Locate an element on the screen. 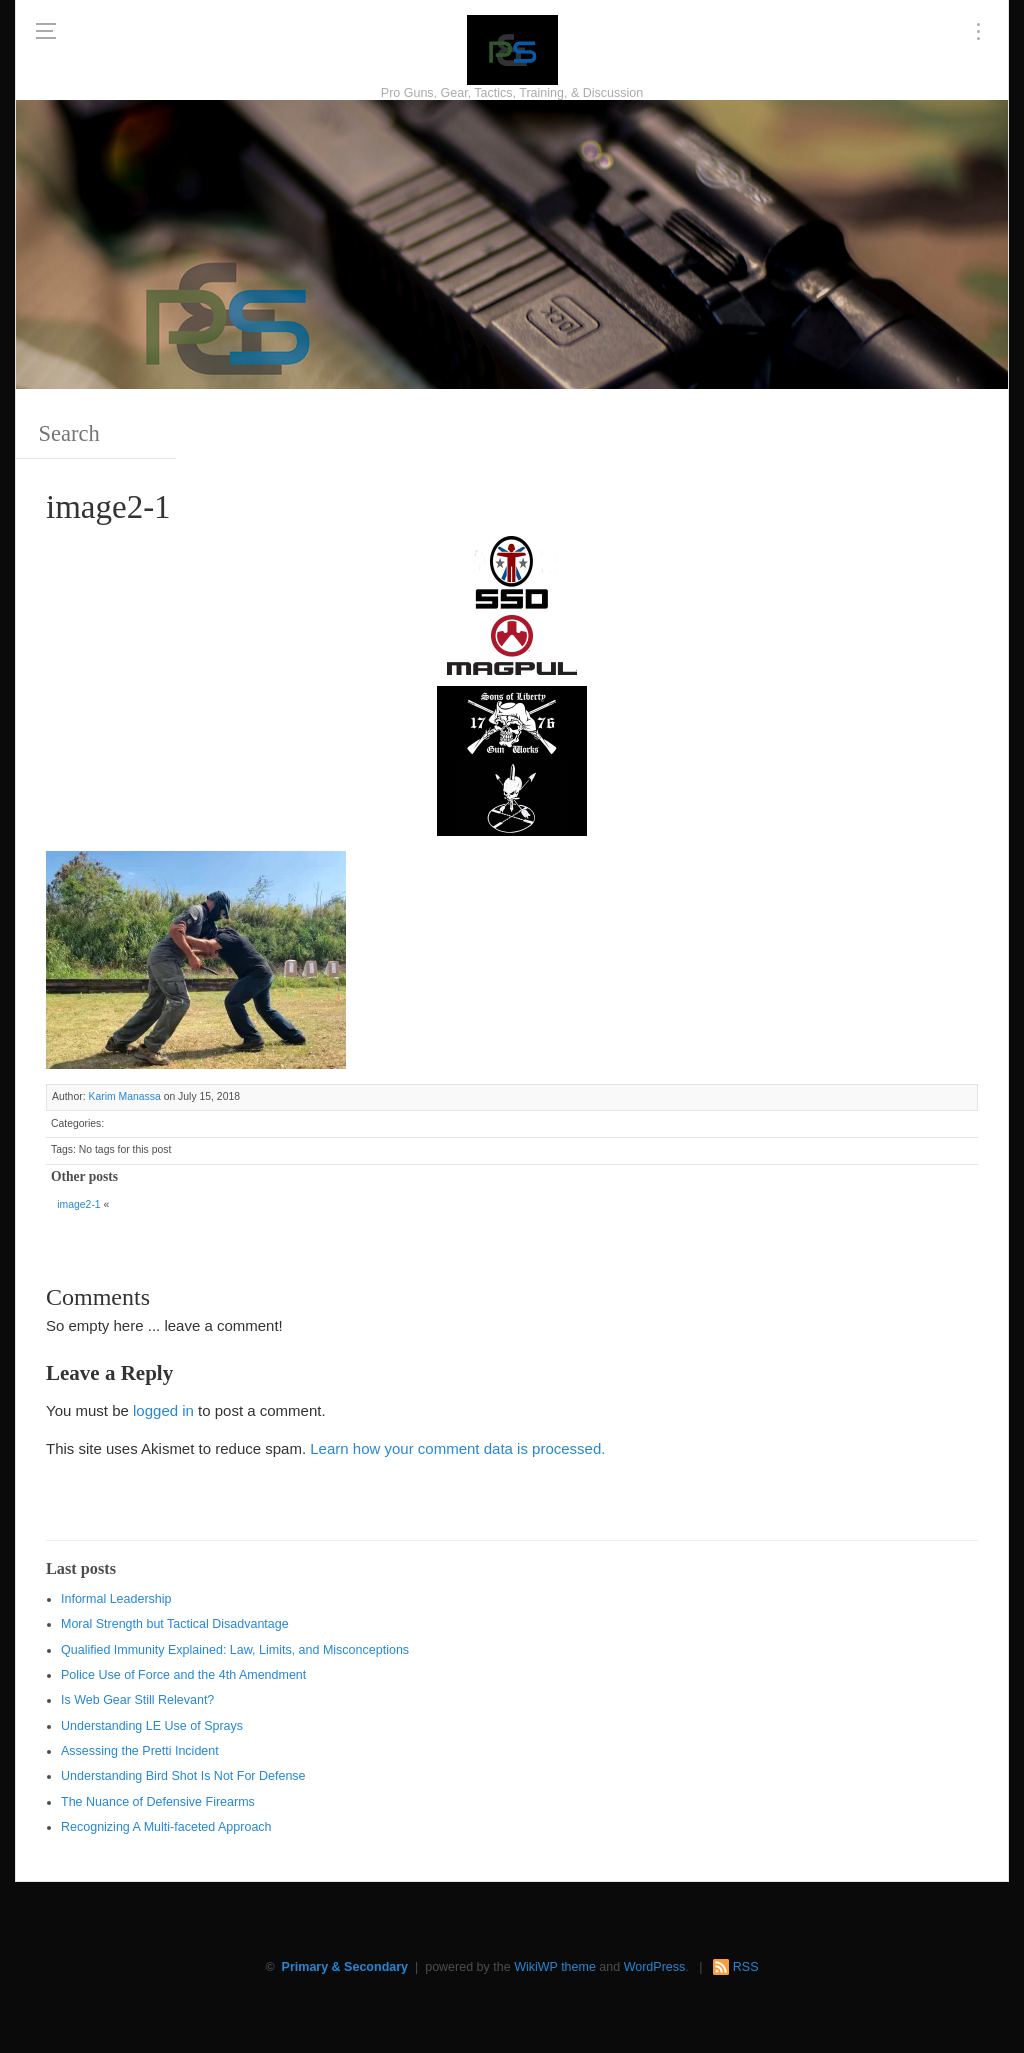 This screenshot has height=2053, width=1024. Learn how your comment data is processed. is located at coordinates (457, 1448).